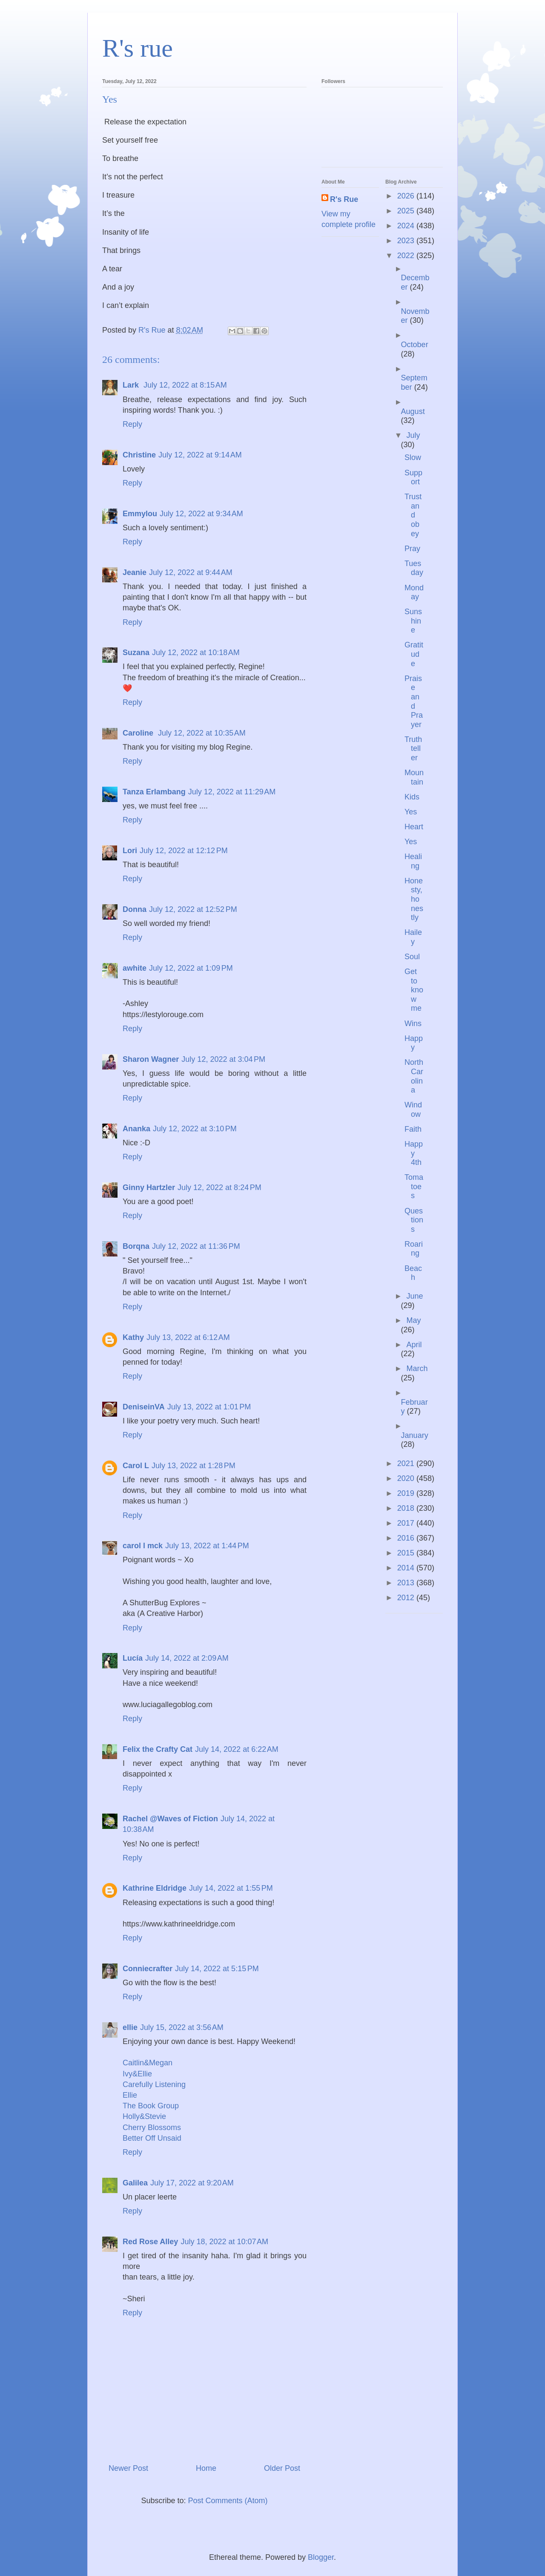 The image size is (545, 2576). What do you see at coordinates (413, 477) in the screenshot?
I see `Support` at bounding box center [413, 477].